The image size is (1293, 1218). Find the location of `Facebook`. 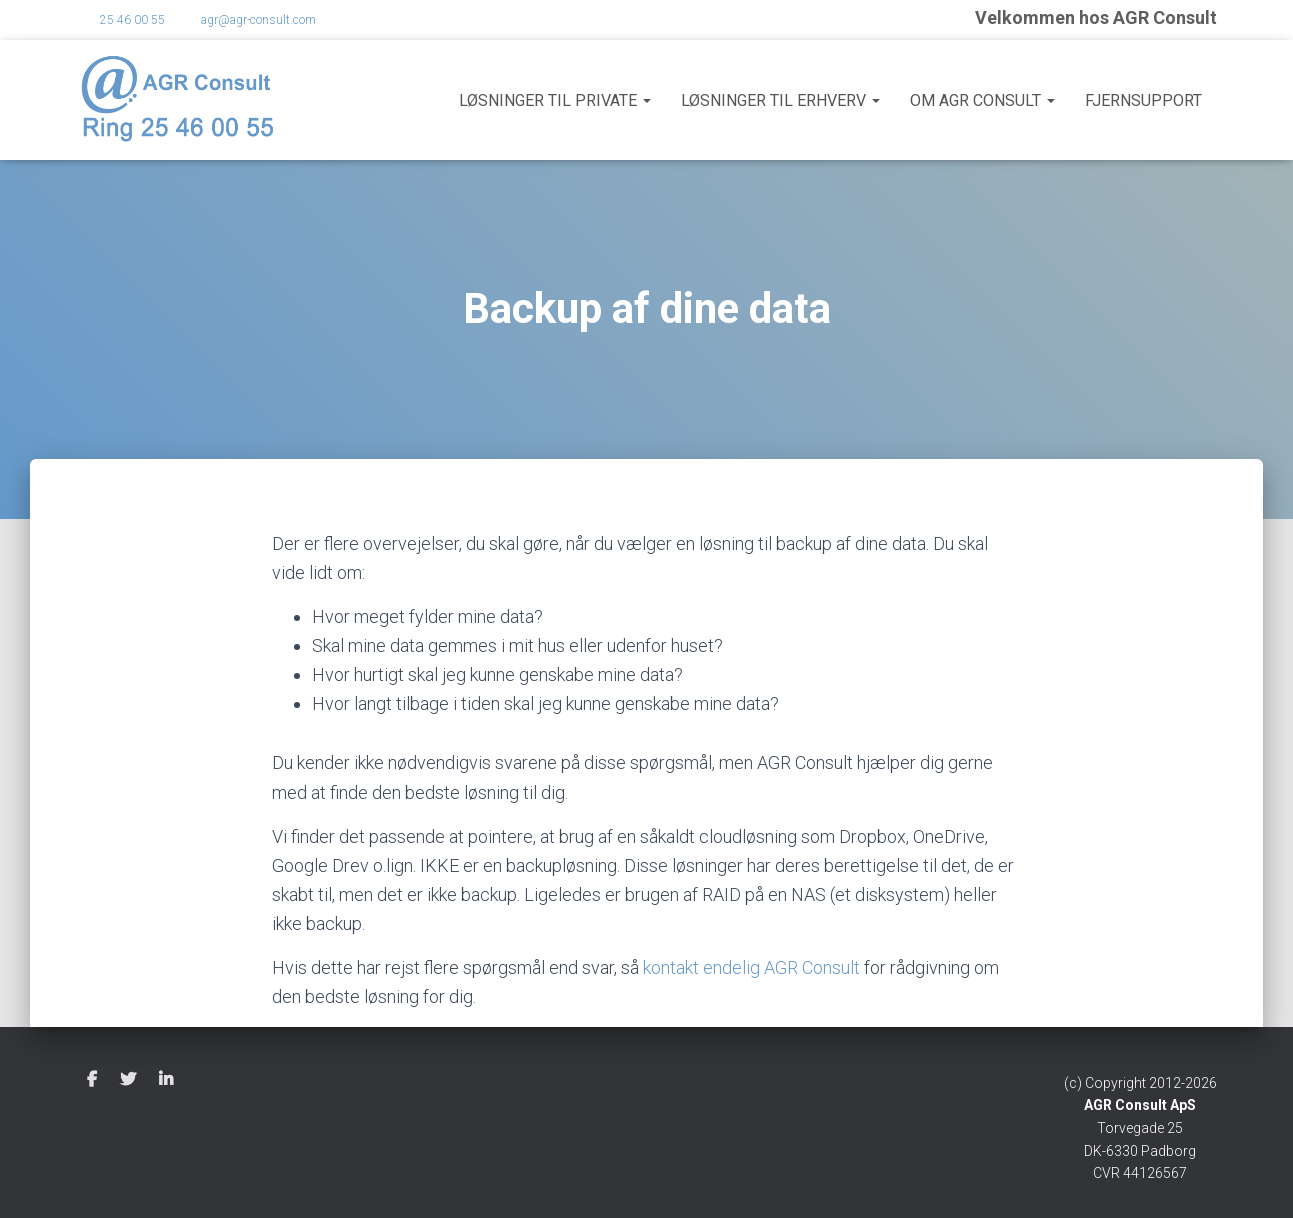

Facebook is located at coordinates (92, 1080).